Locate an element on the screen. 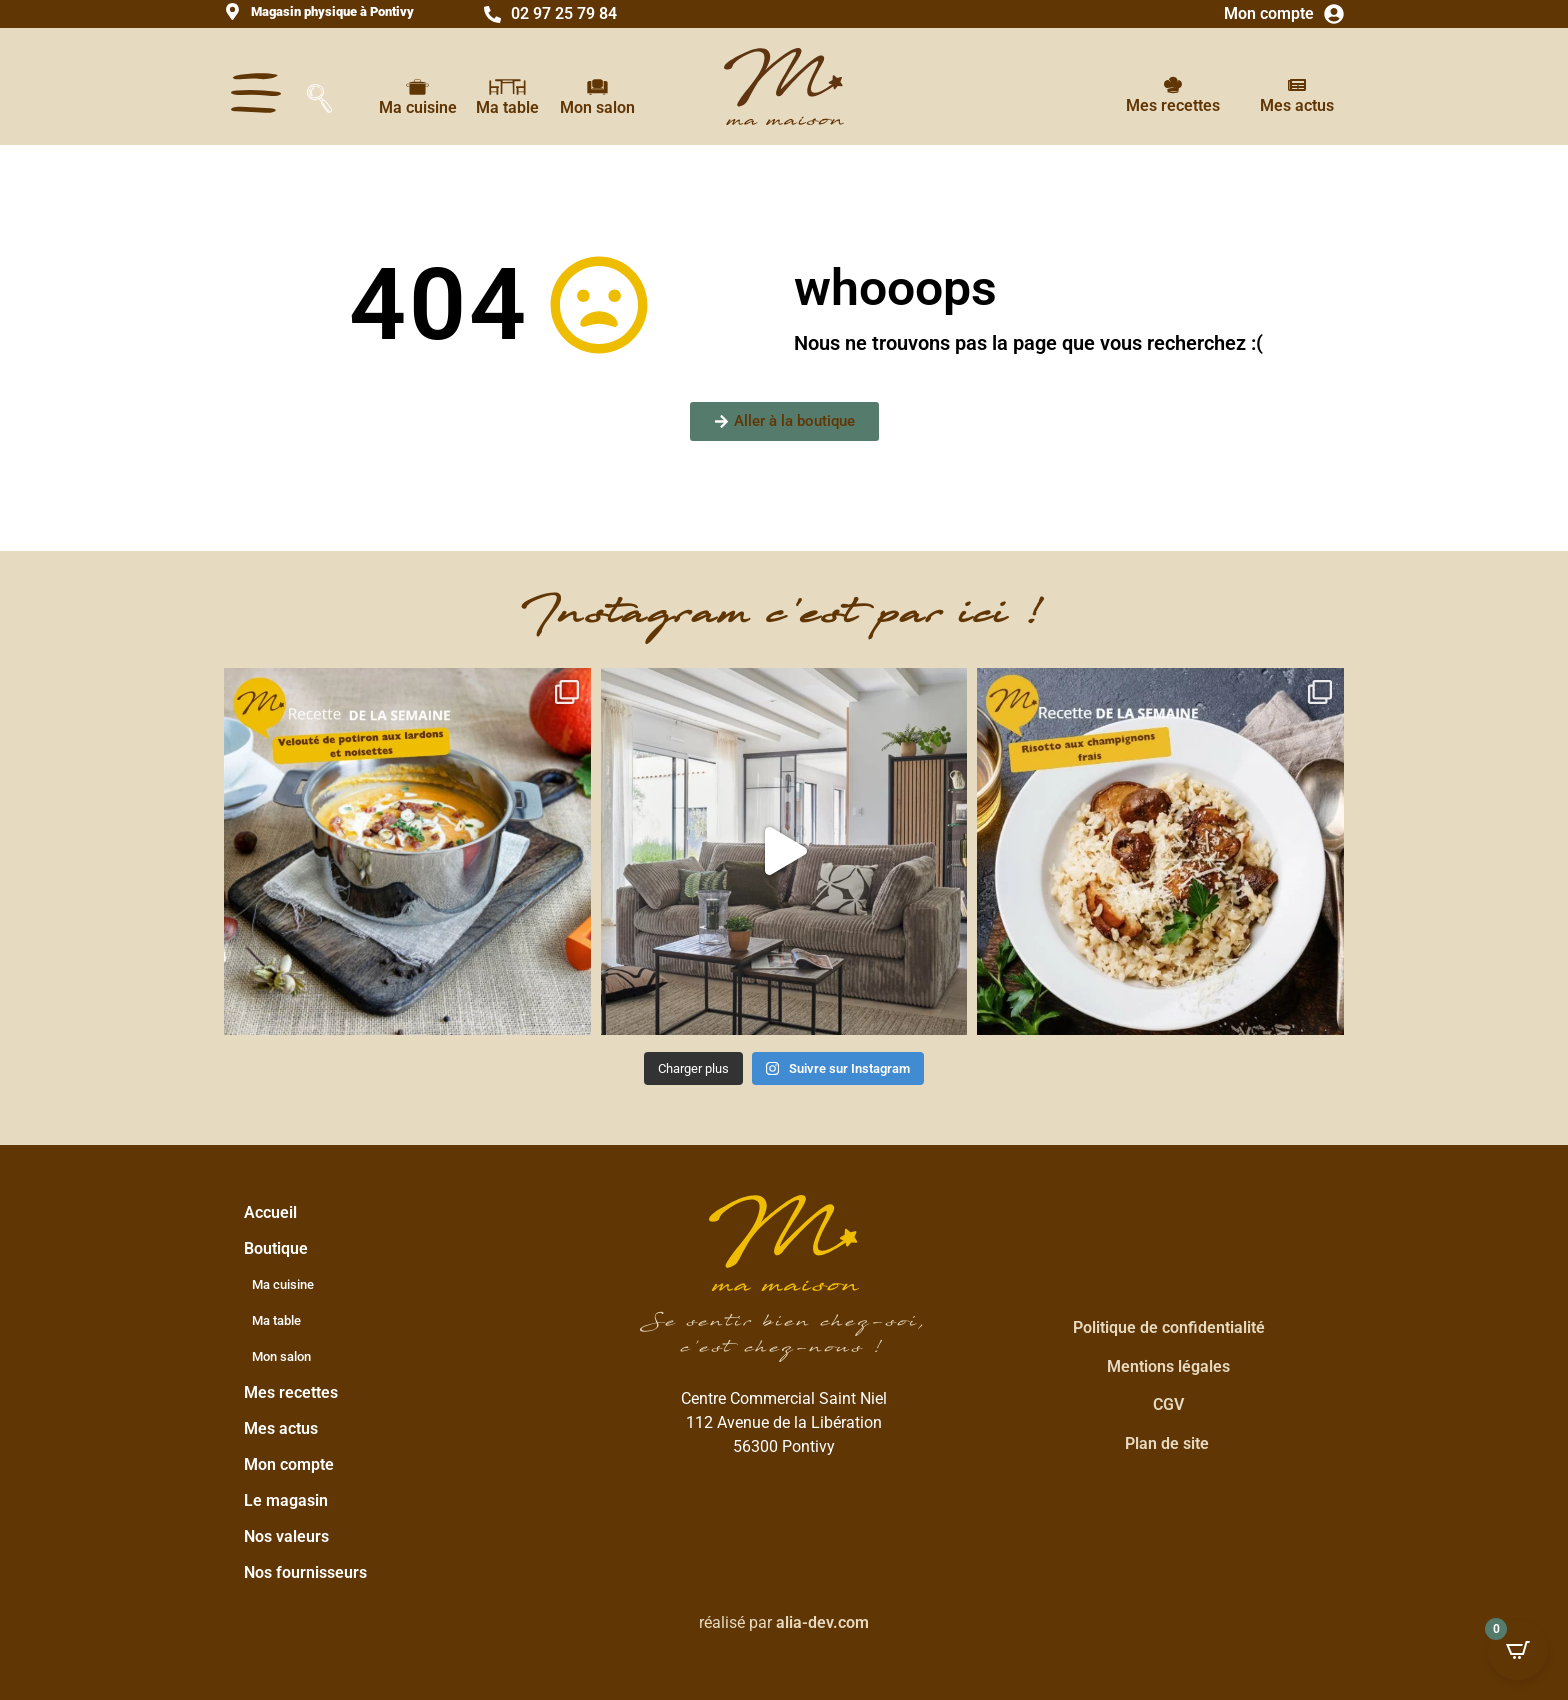  Plan de site is located at coordinates (1167, 1443).